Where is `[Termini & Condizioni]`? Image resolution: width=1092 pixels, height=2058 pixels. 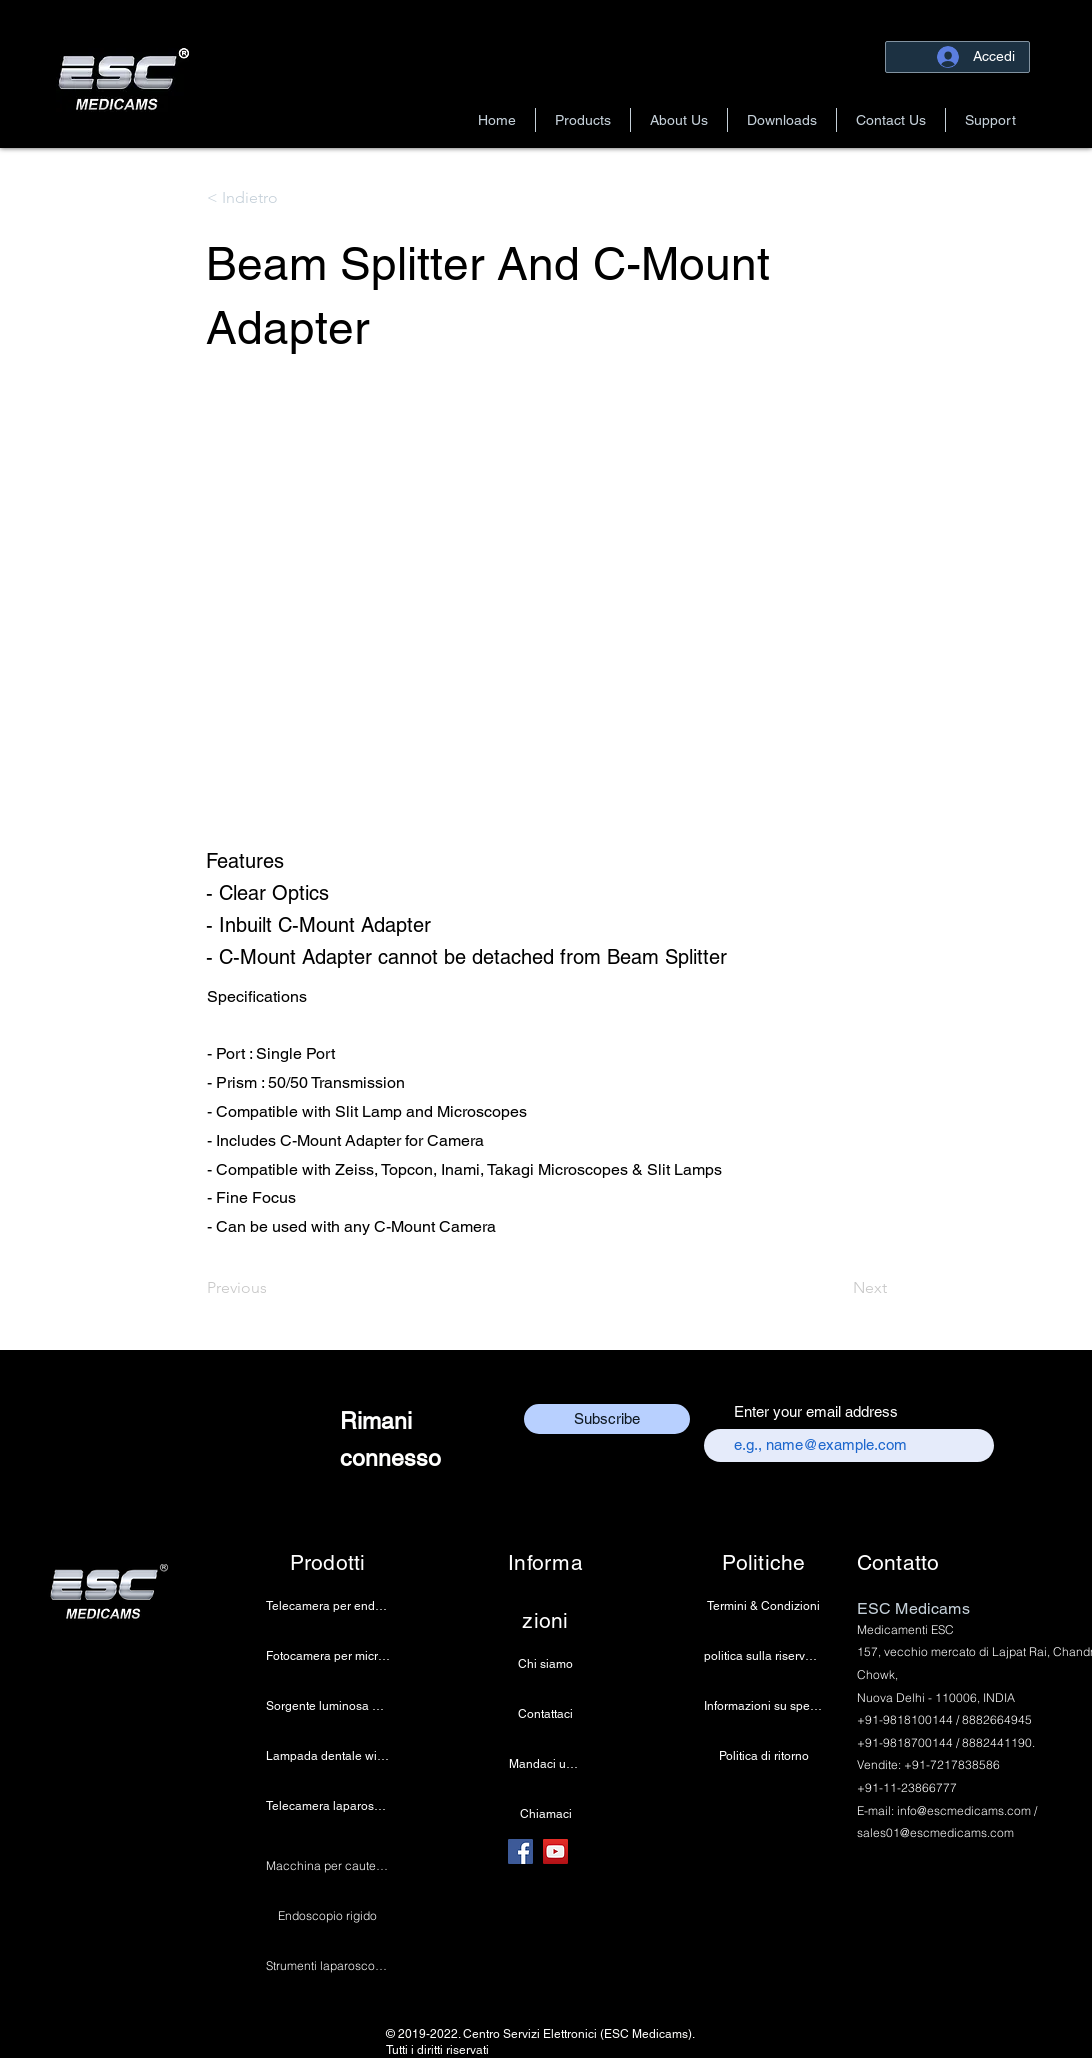 [Termini & Condizioni] is located at coordinates (763, 1606).